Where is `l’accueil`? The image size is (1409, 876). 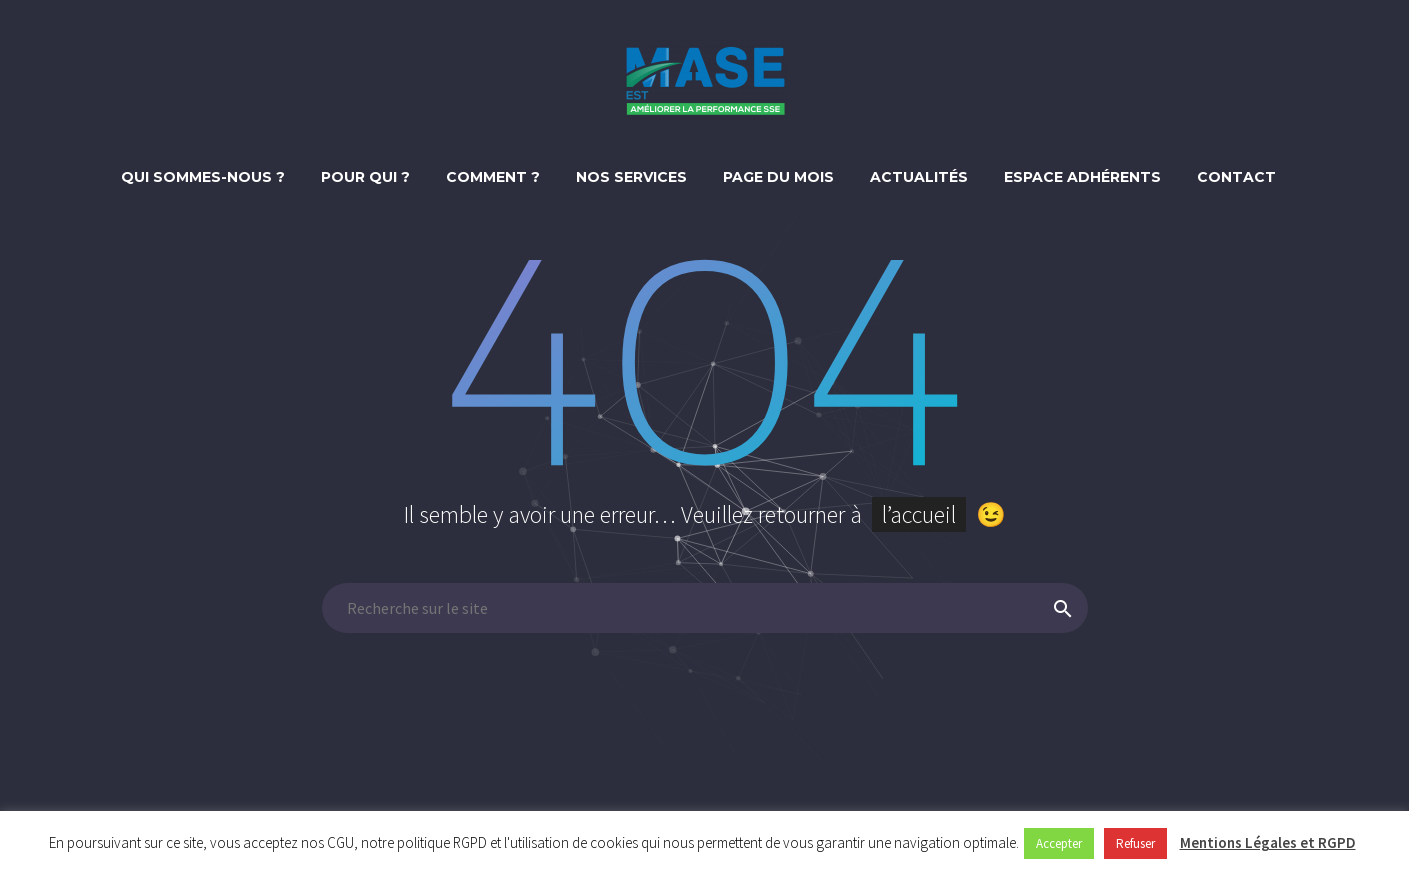
l’accueil is located at coordinates (919, 514).